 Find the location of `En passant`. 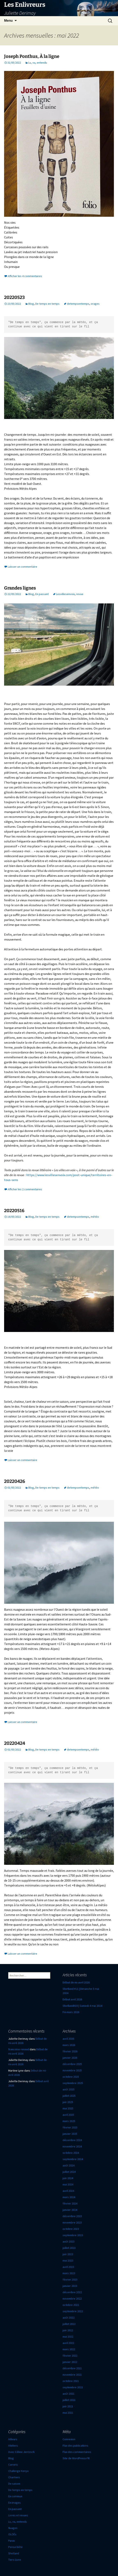

En passant is located at coordinates (42, 594).